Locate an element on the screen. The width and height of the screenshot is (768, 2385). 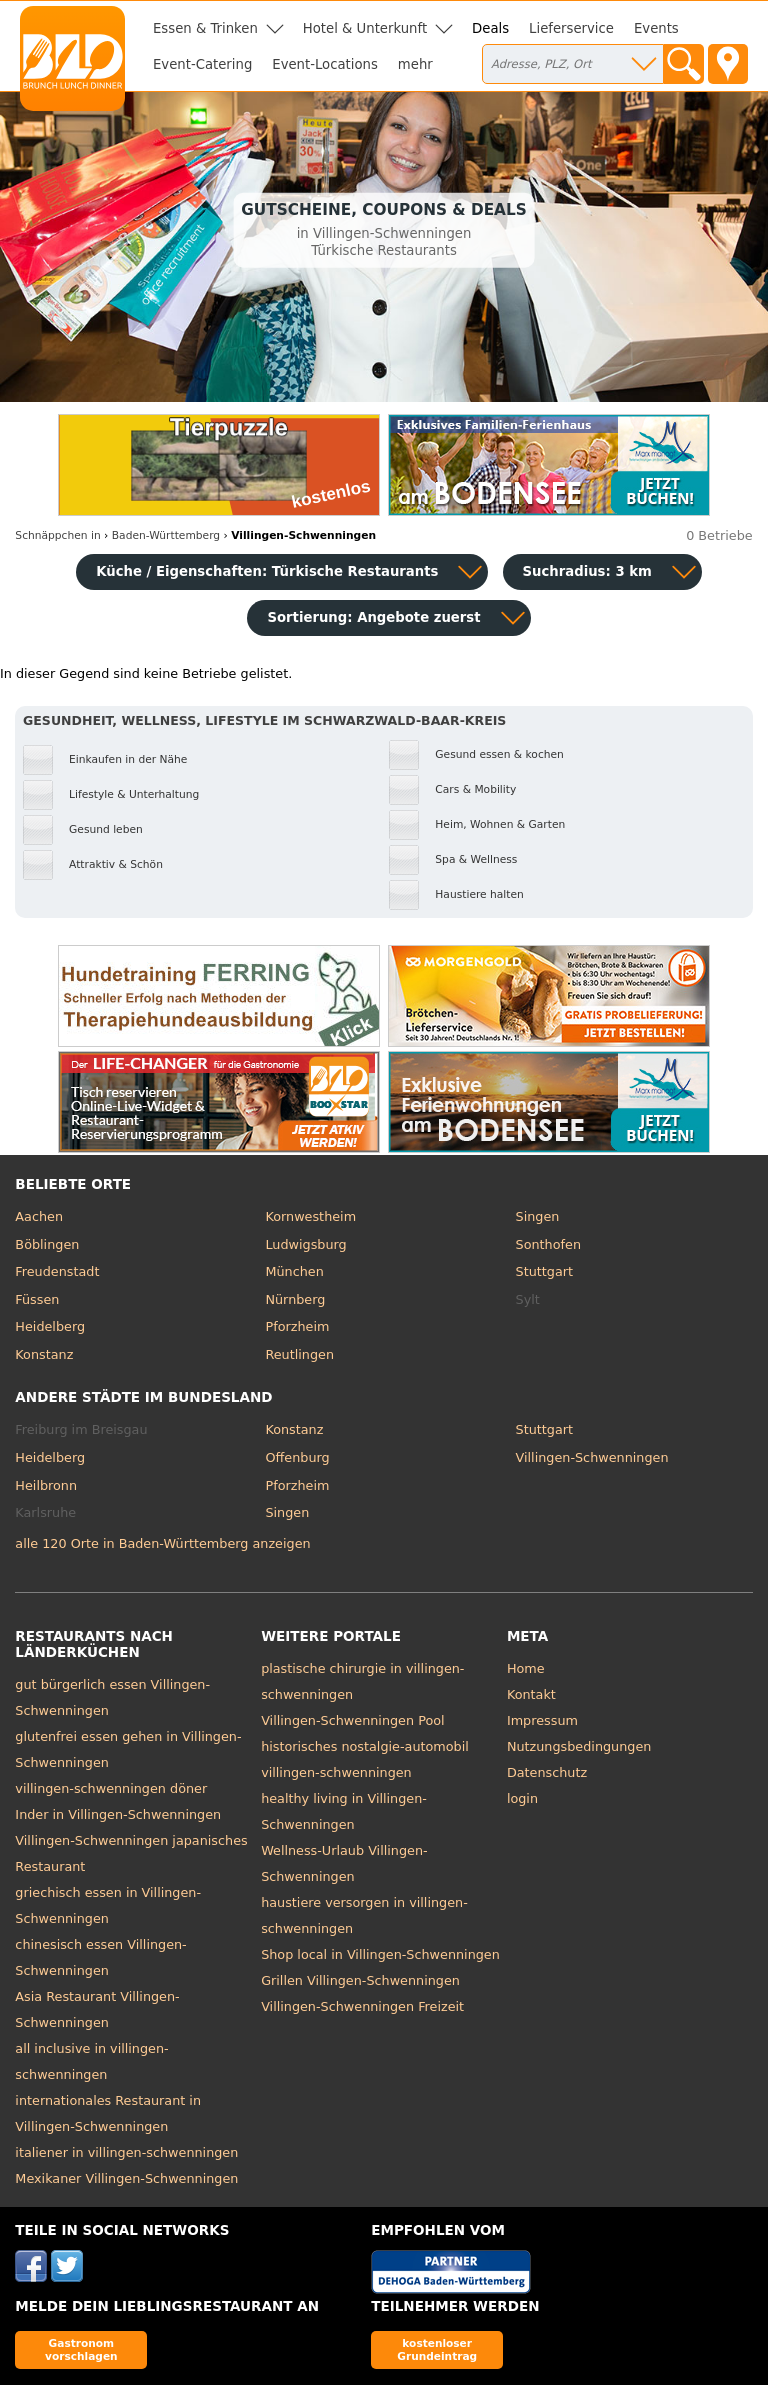
Konstanz is located at coordinates (44, 1354).